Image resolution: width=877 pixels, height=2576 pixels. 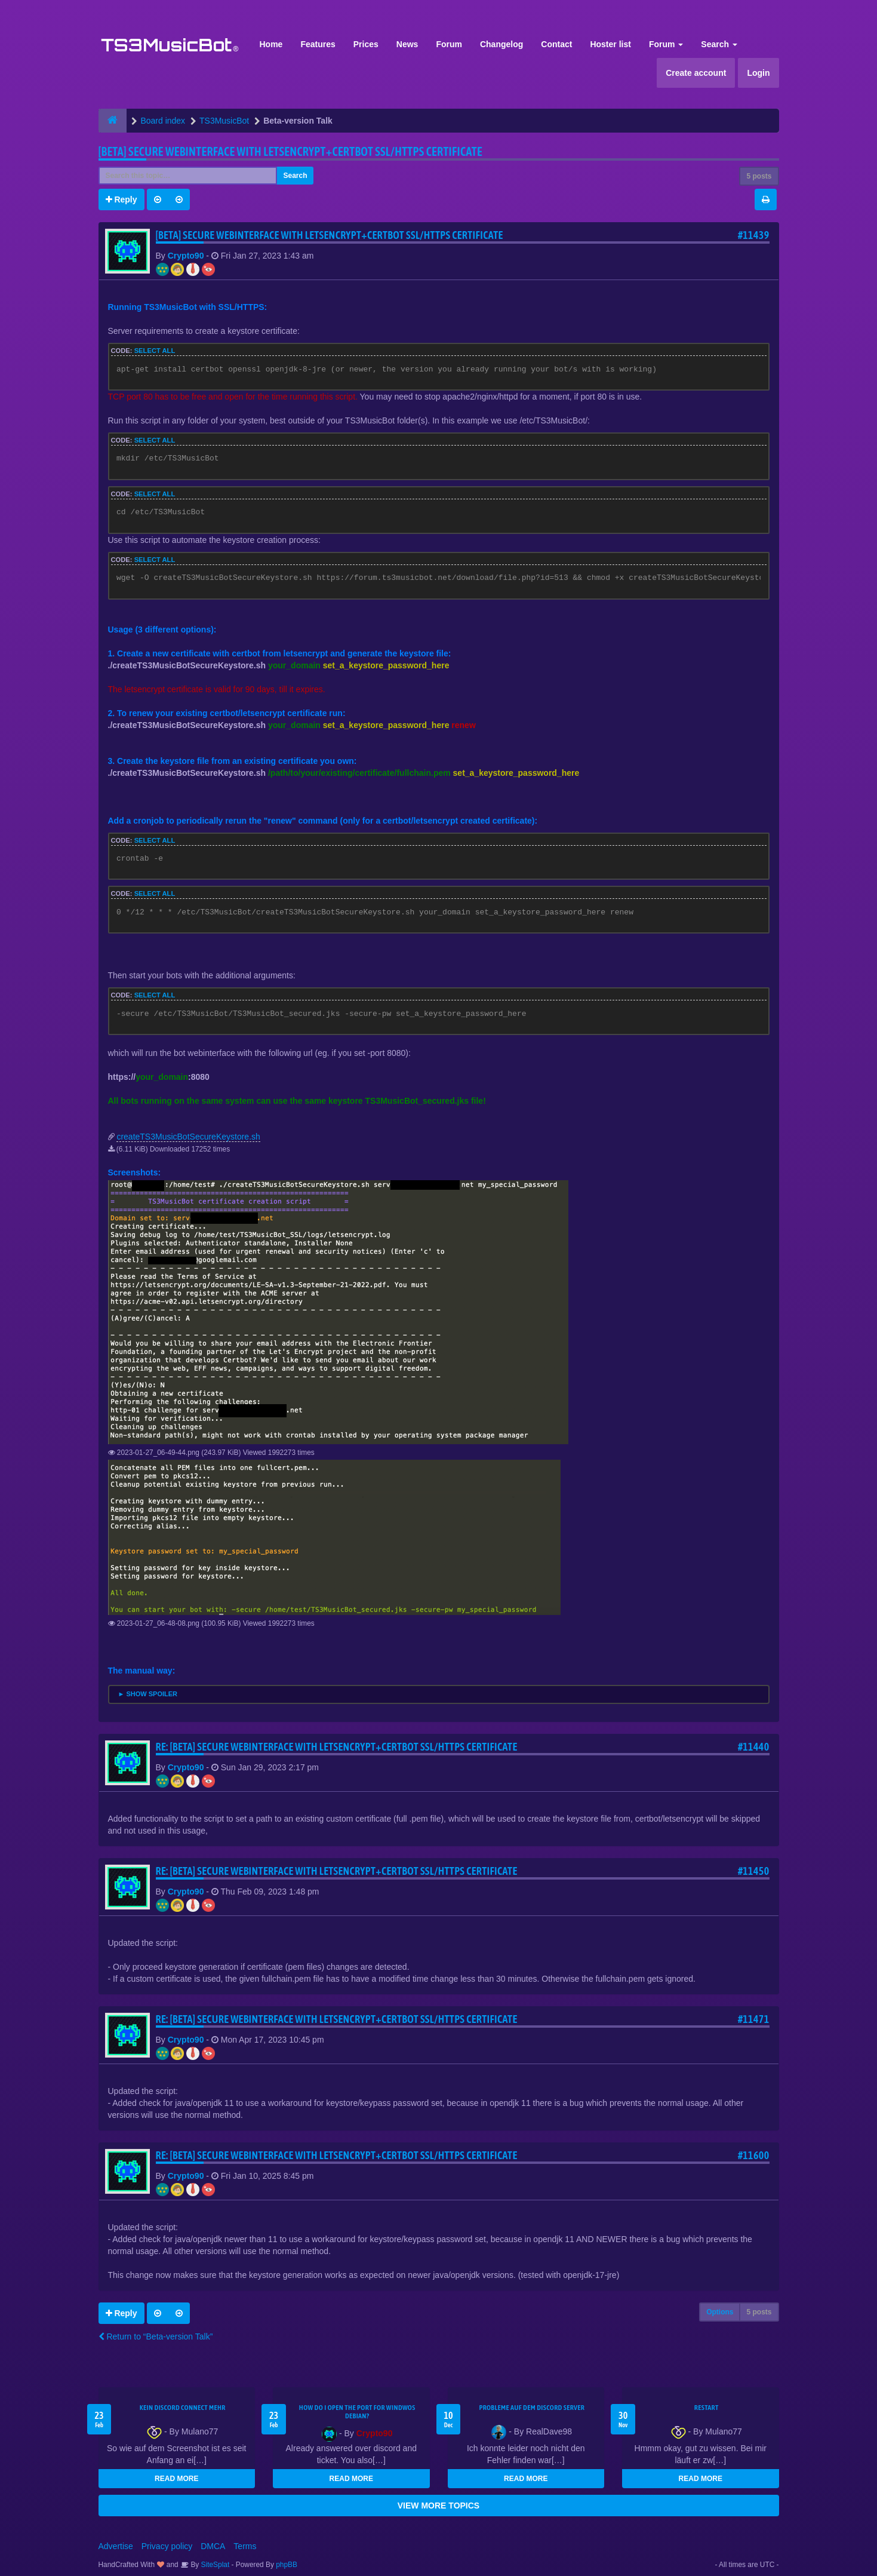 What do you see at coordinates (271, 44) in the screenshot?
I see `Home` at bounding box center [271, 44].